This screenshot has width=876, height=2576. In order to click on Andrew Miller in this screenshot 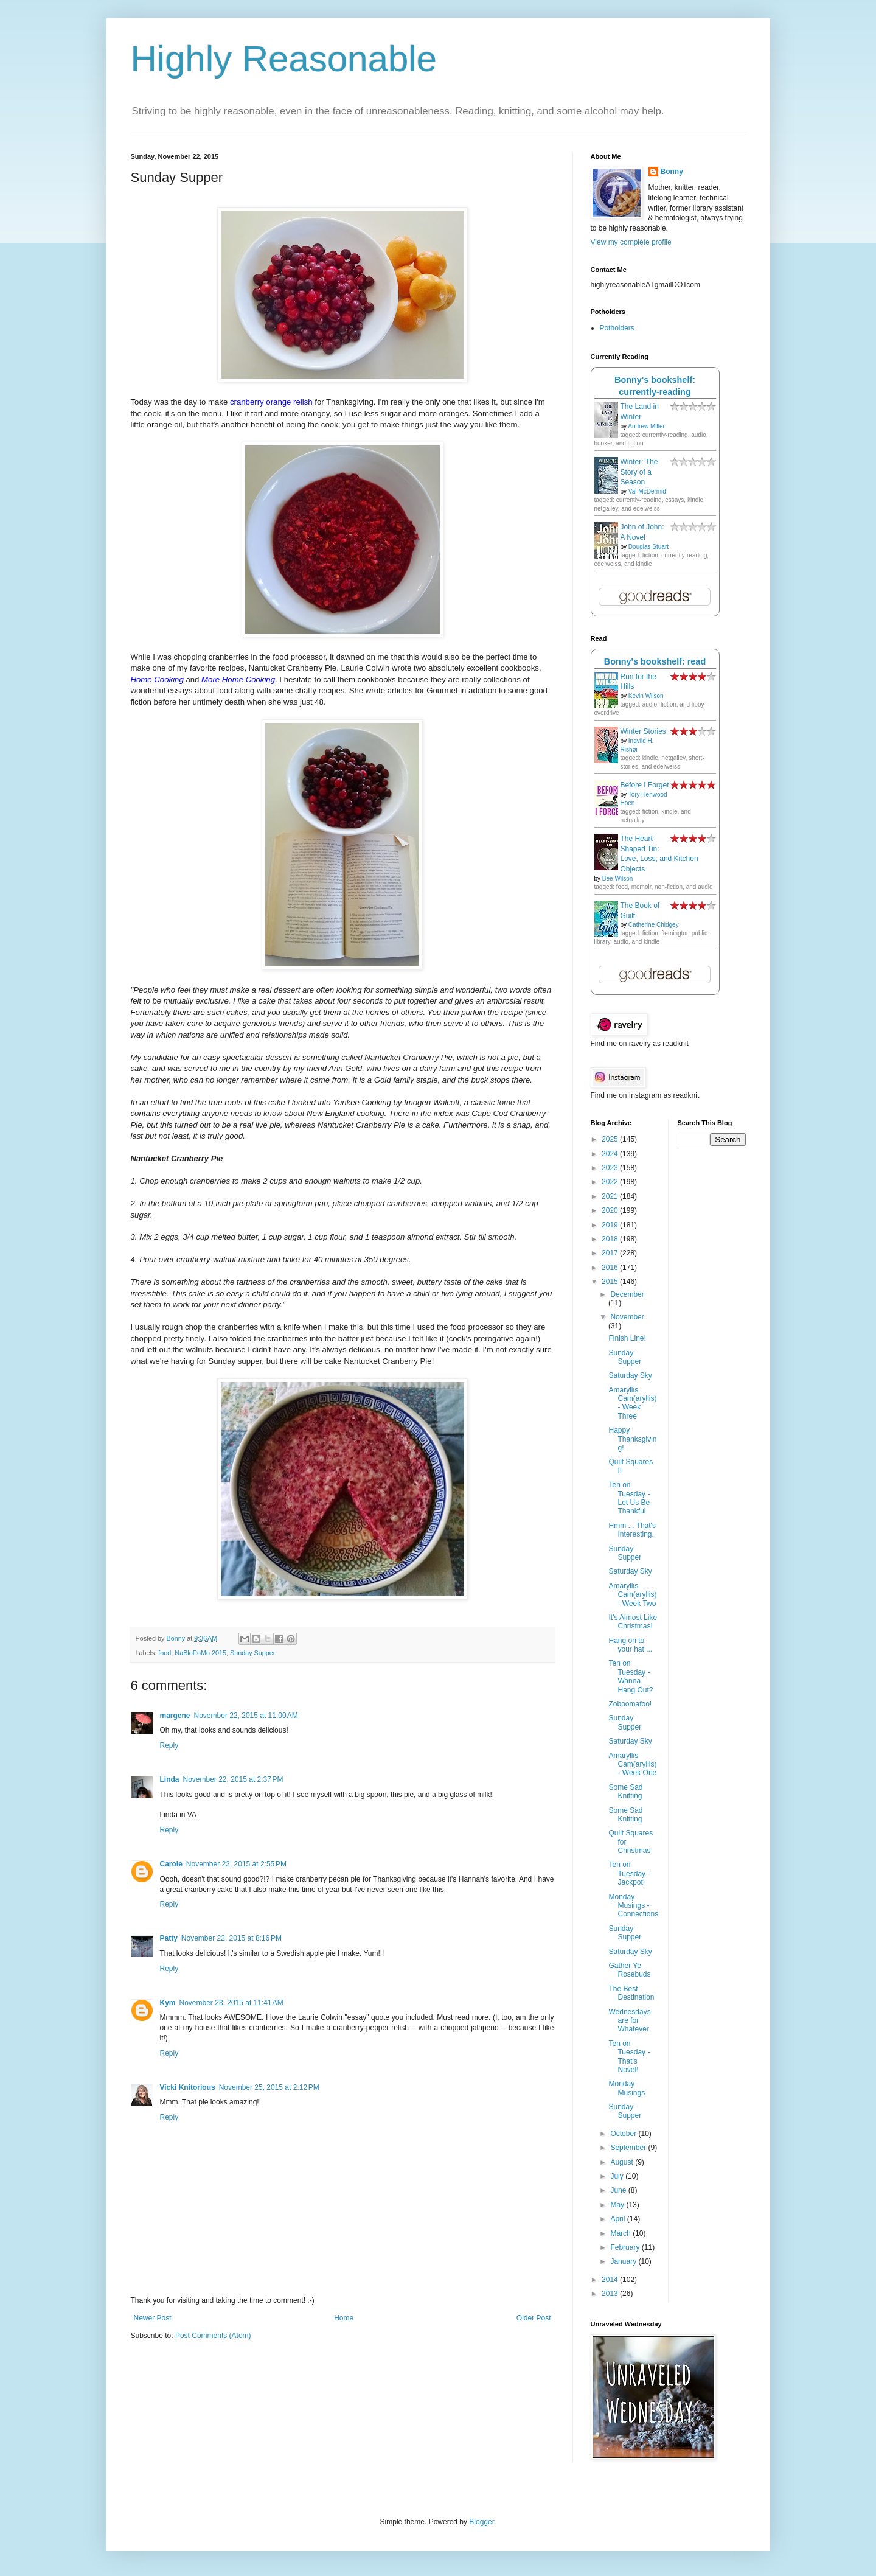, I will do `click(646, 426)`.